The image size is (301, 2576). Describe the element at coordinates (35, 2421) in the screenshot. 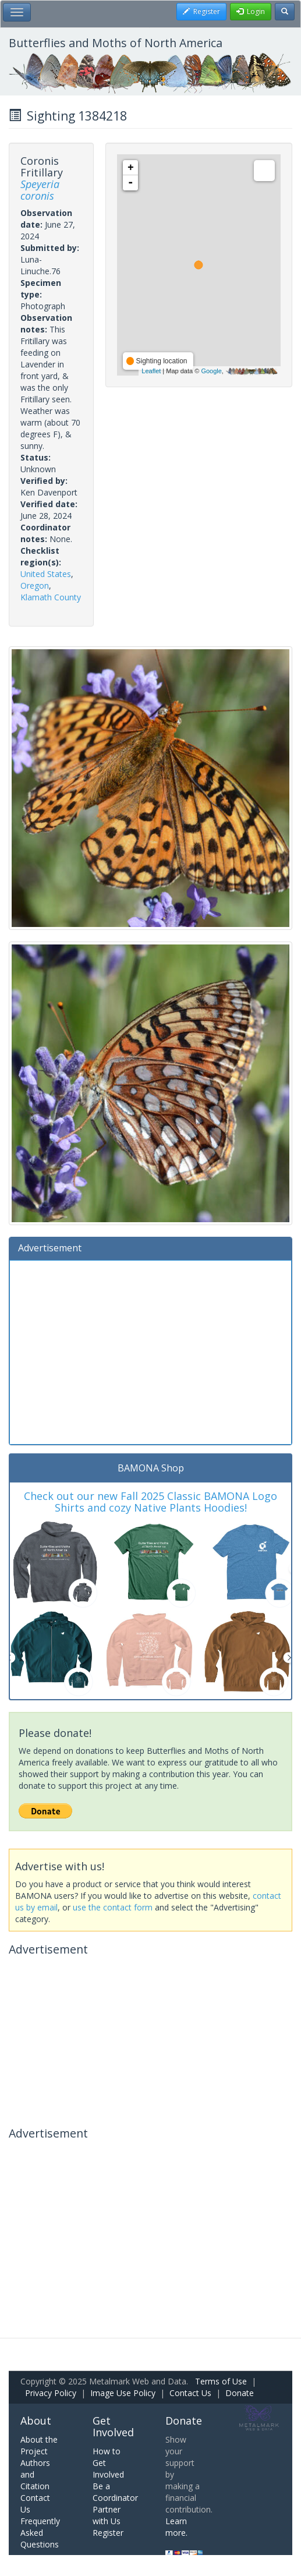

I see `About` at that location.